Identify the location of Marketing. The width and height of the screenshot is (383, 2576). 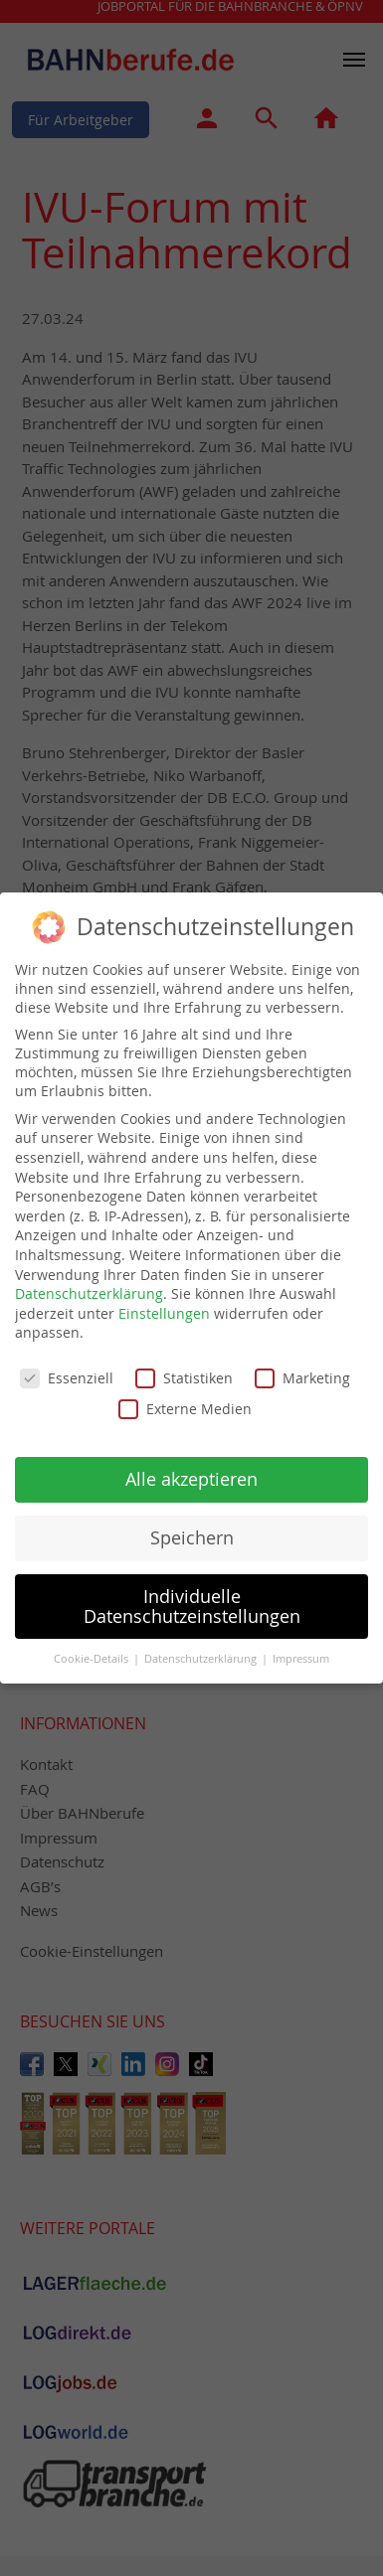
(302, 1365).